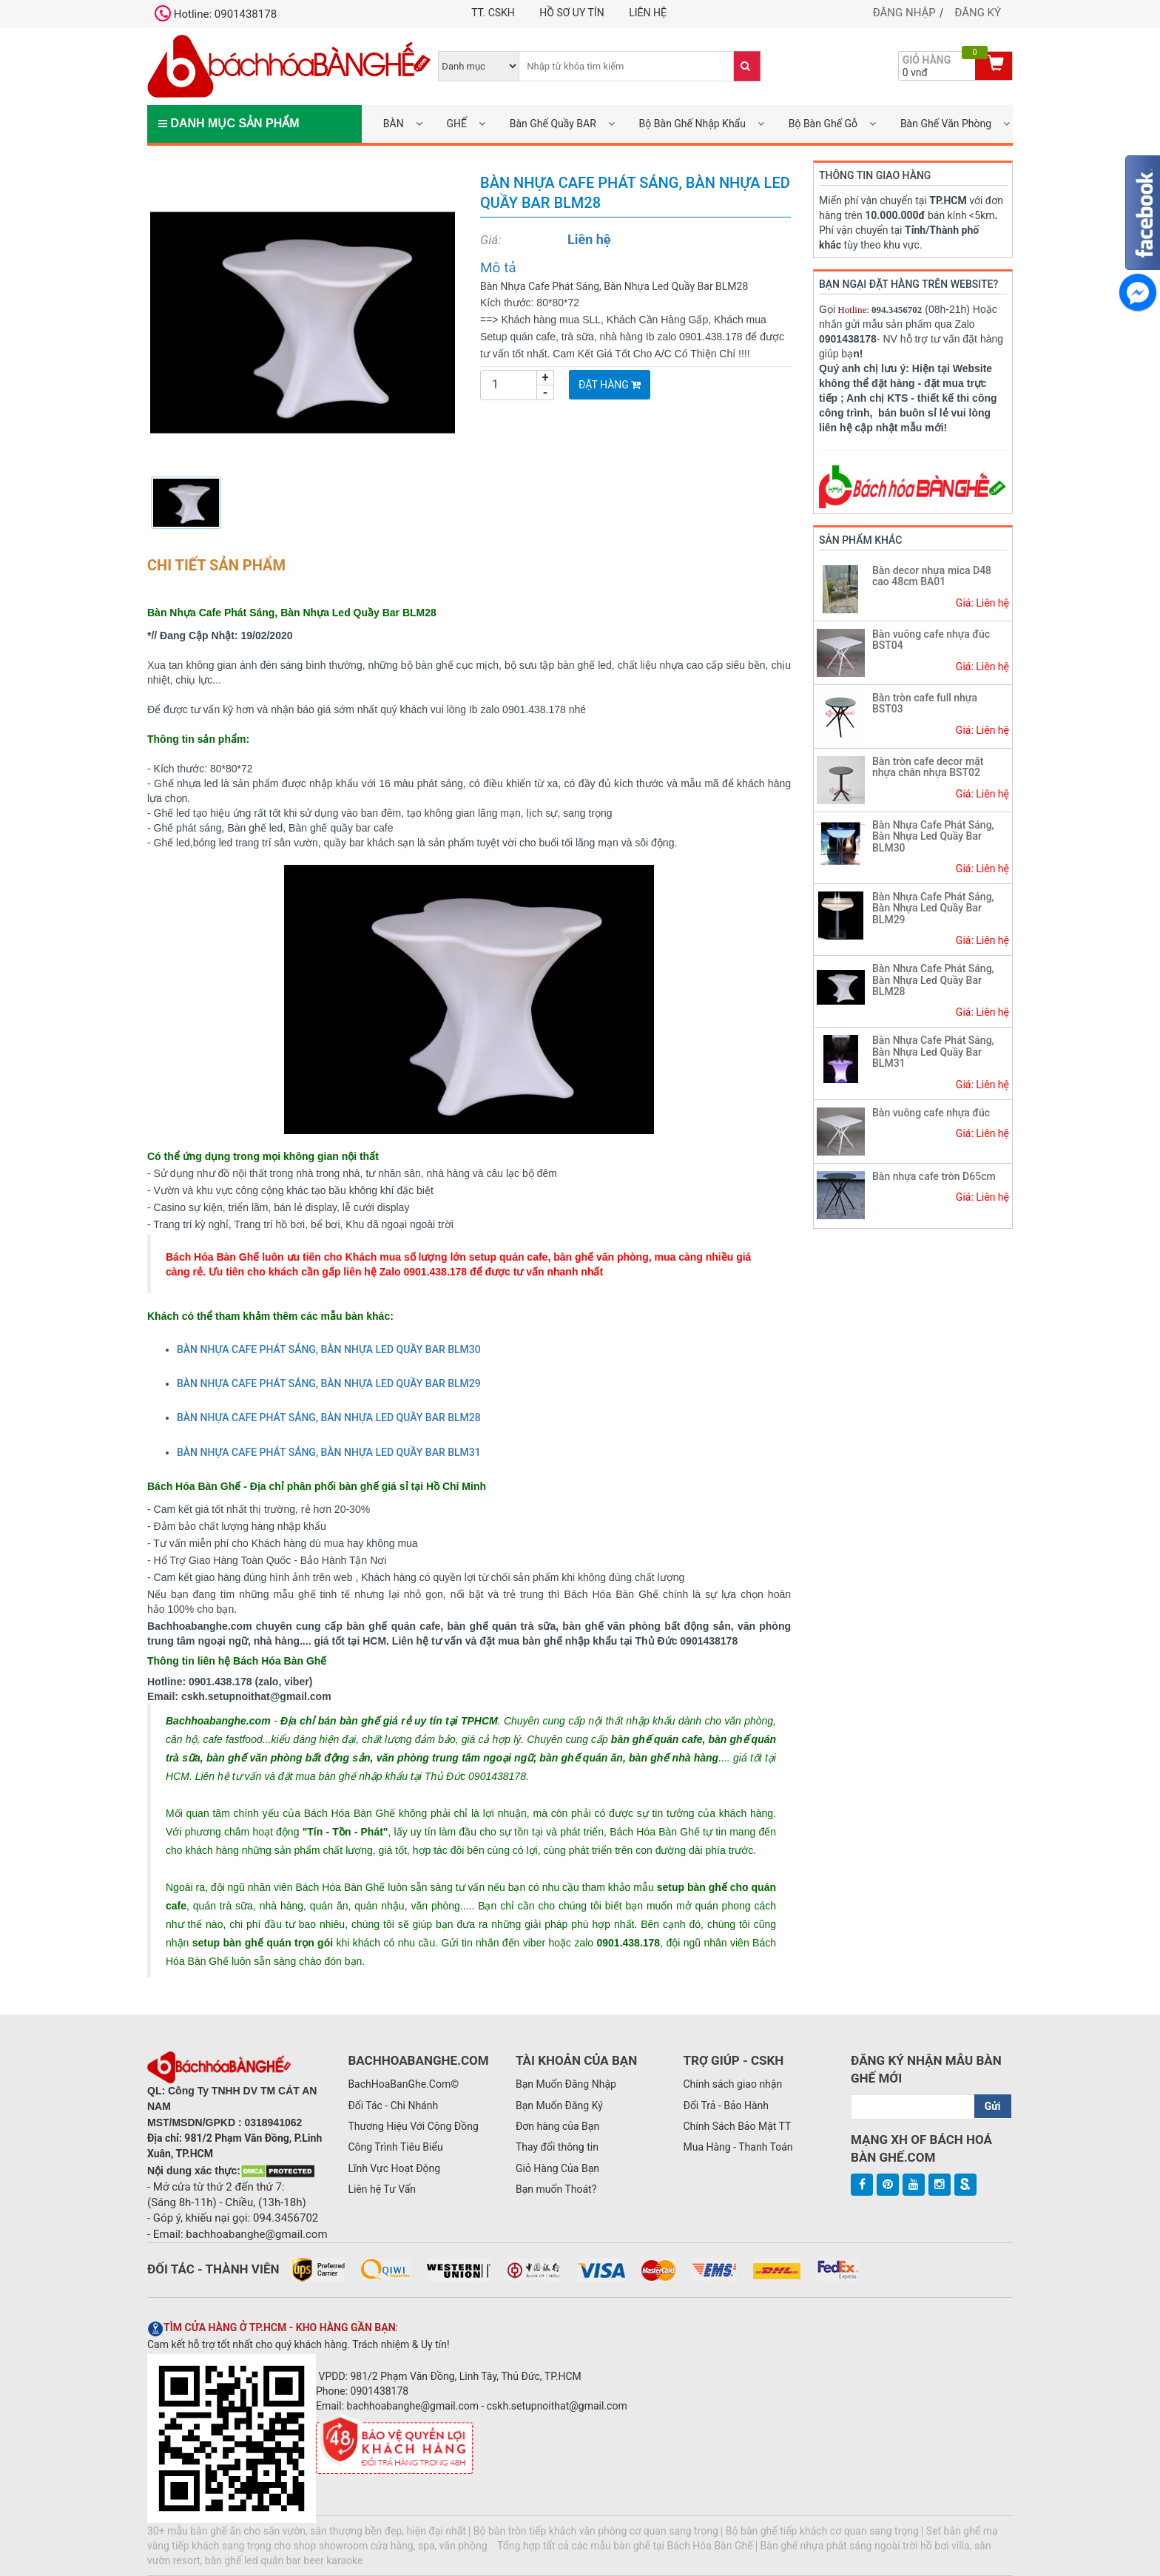  Describe the element at coordinates (732, 2084) in the screenshot. I see `Chính sách giao nhận` at that location.